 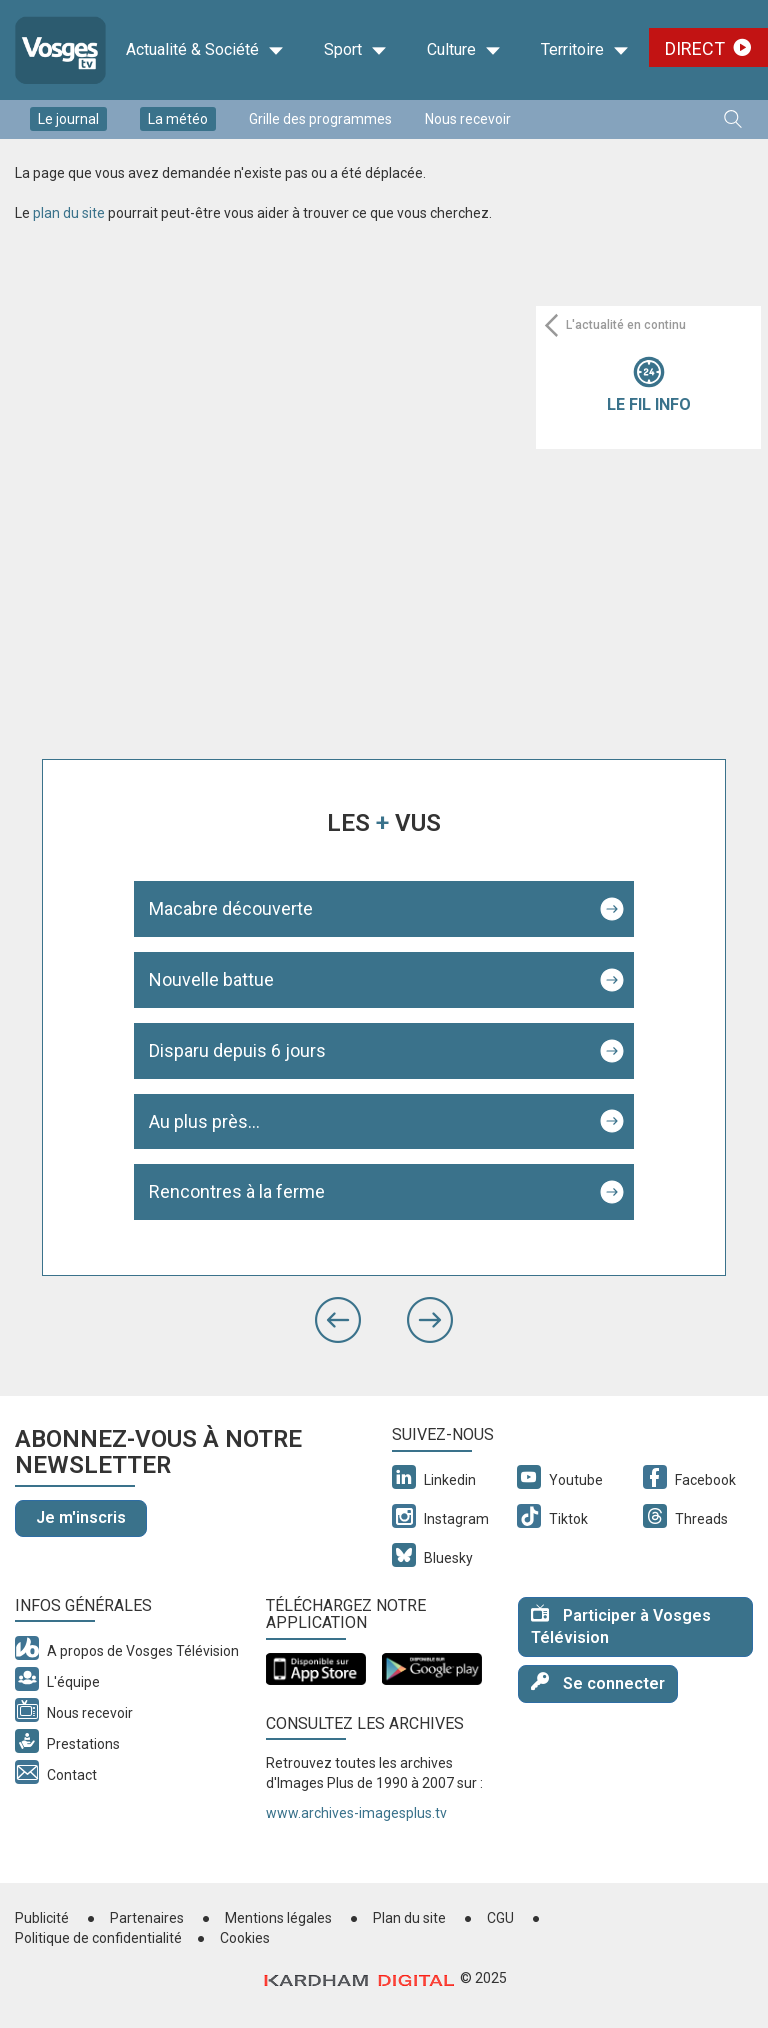 I want to click on Macabre découverte, so click(x=231, y=908).